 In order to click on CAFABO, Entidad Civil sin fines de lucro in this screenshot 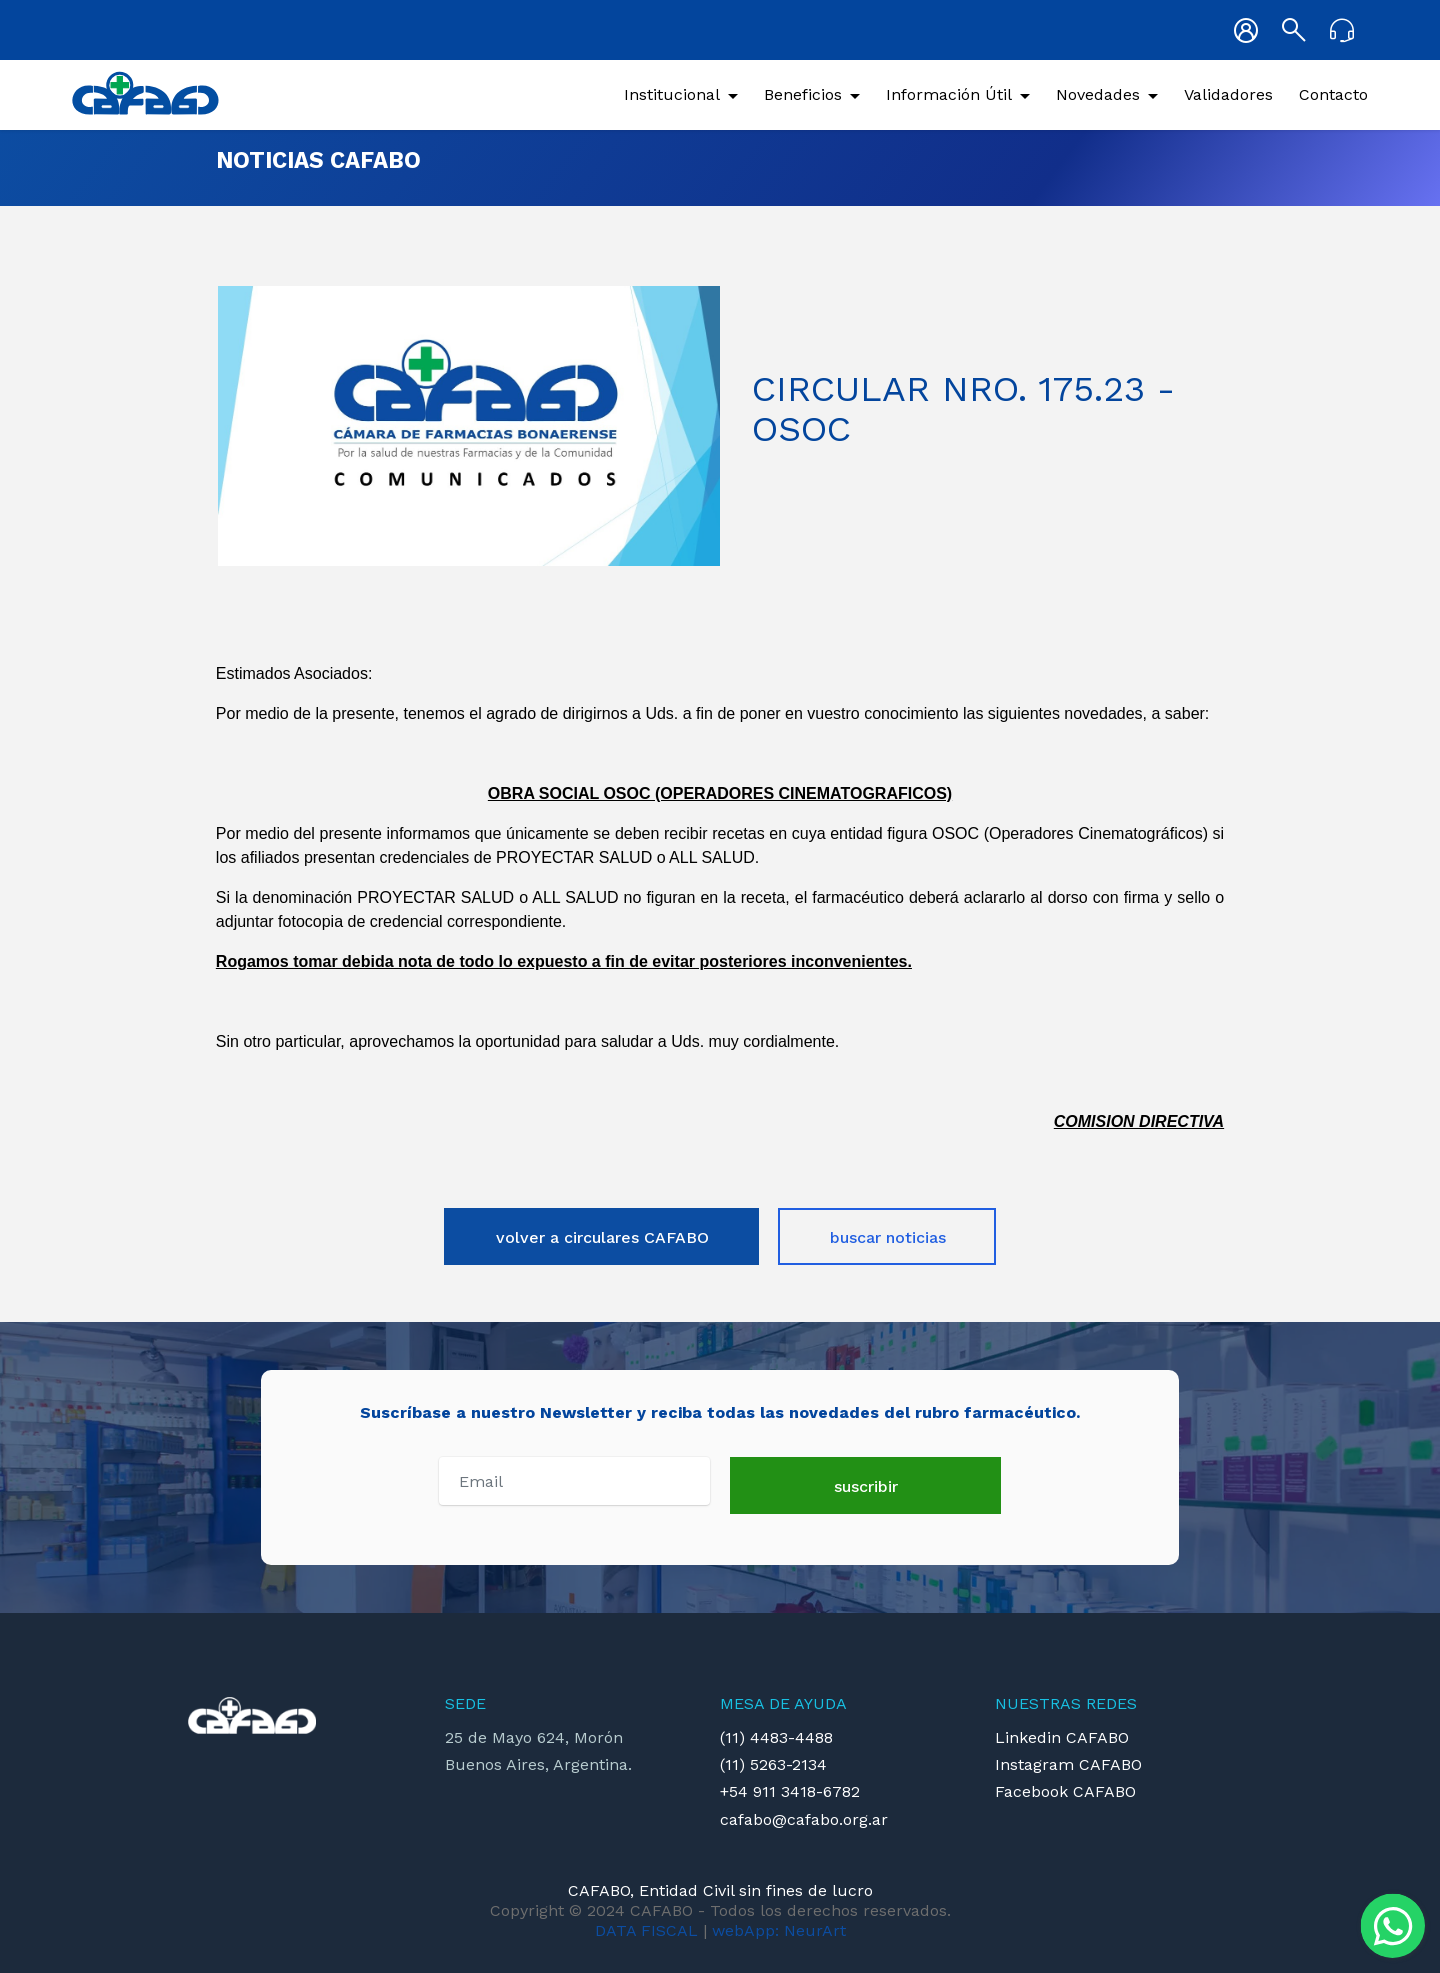, I will do `click(720, 1890)`.